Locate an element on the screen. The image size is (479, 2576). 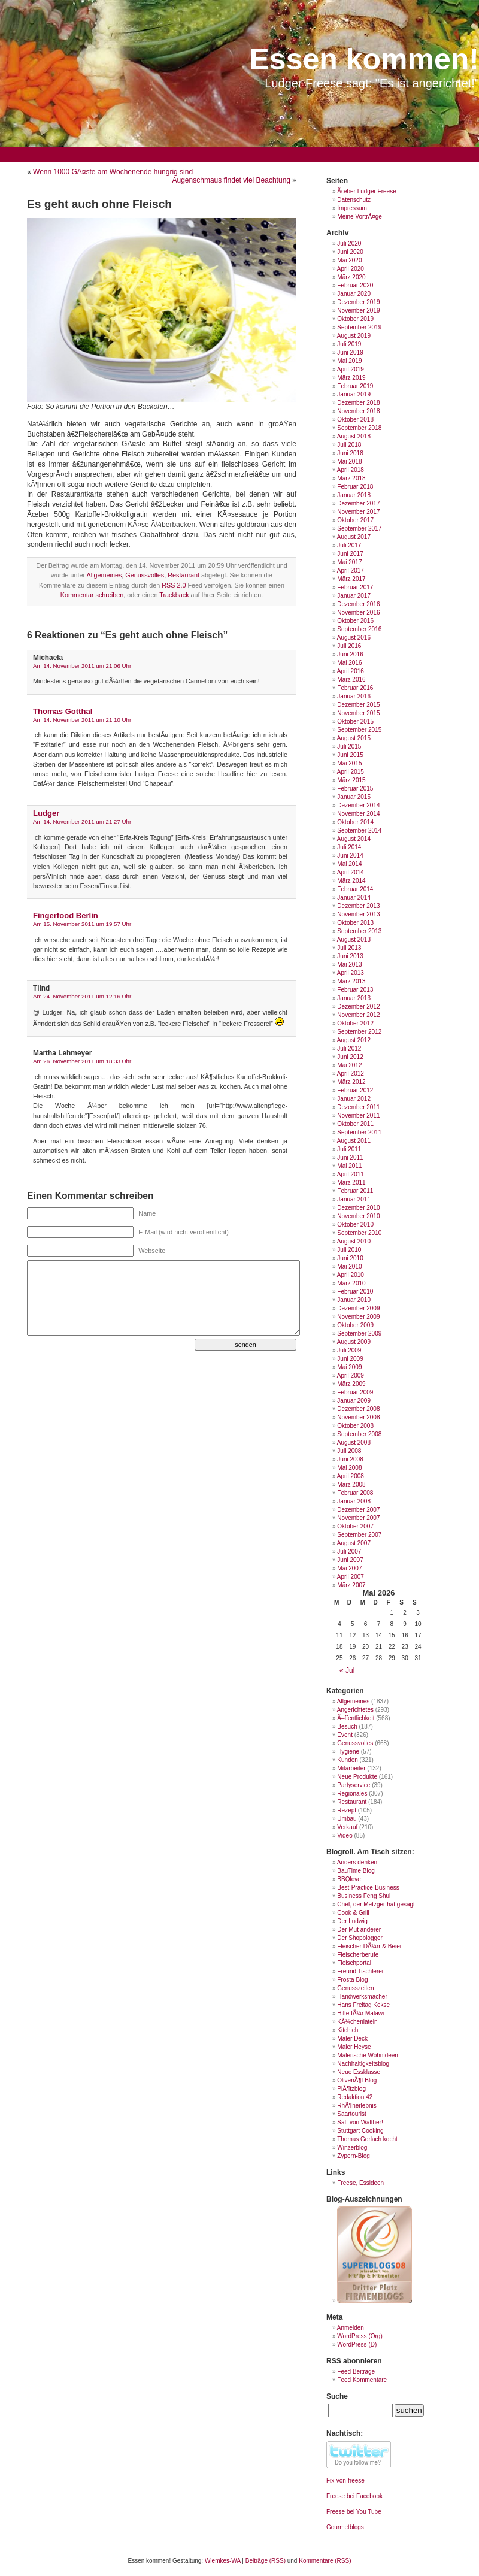
Beiträge (RSS) is located at coordinates (265, 2560).